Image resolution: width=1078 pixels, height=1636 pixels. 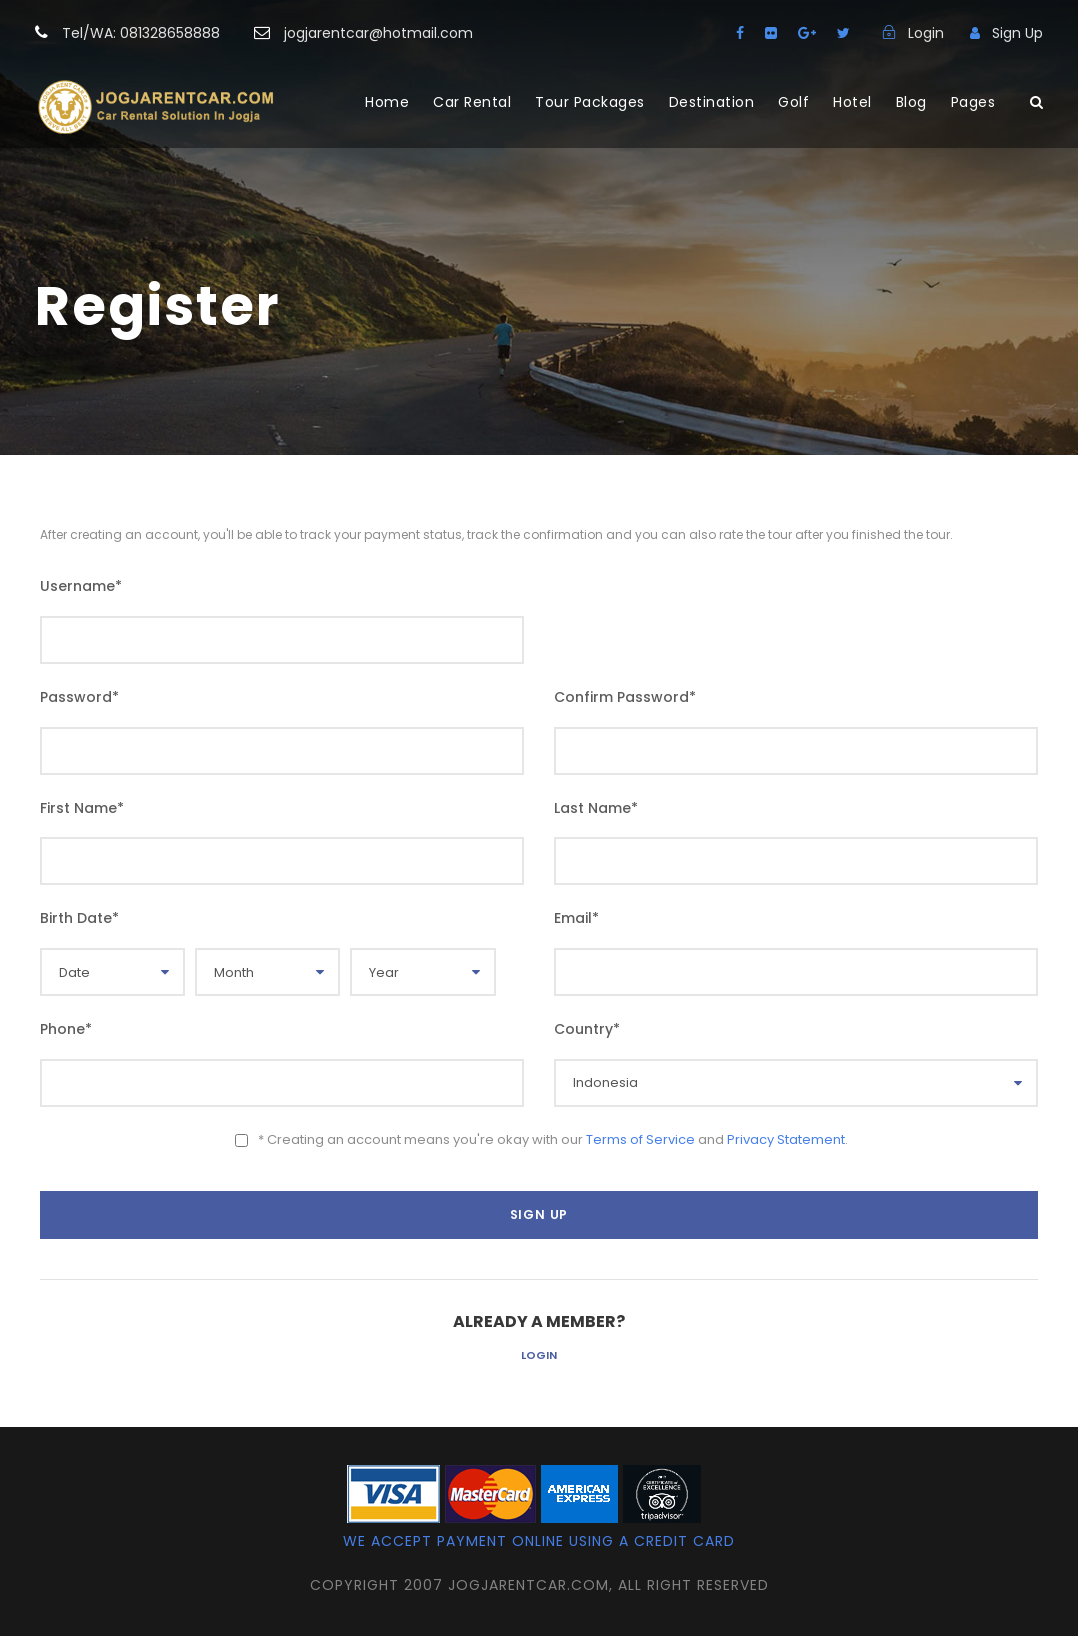 What do you see at coordinates (712, 102) in the screenshot?
I see `Destination` at bounding box center [712, 102].